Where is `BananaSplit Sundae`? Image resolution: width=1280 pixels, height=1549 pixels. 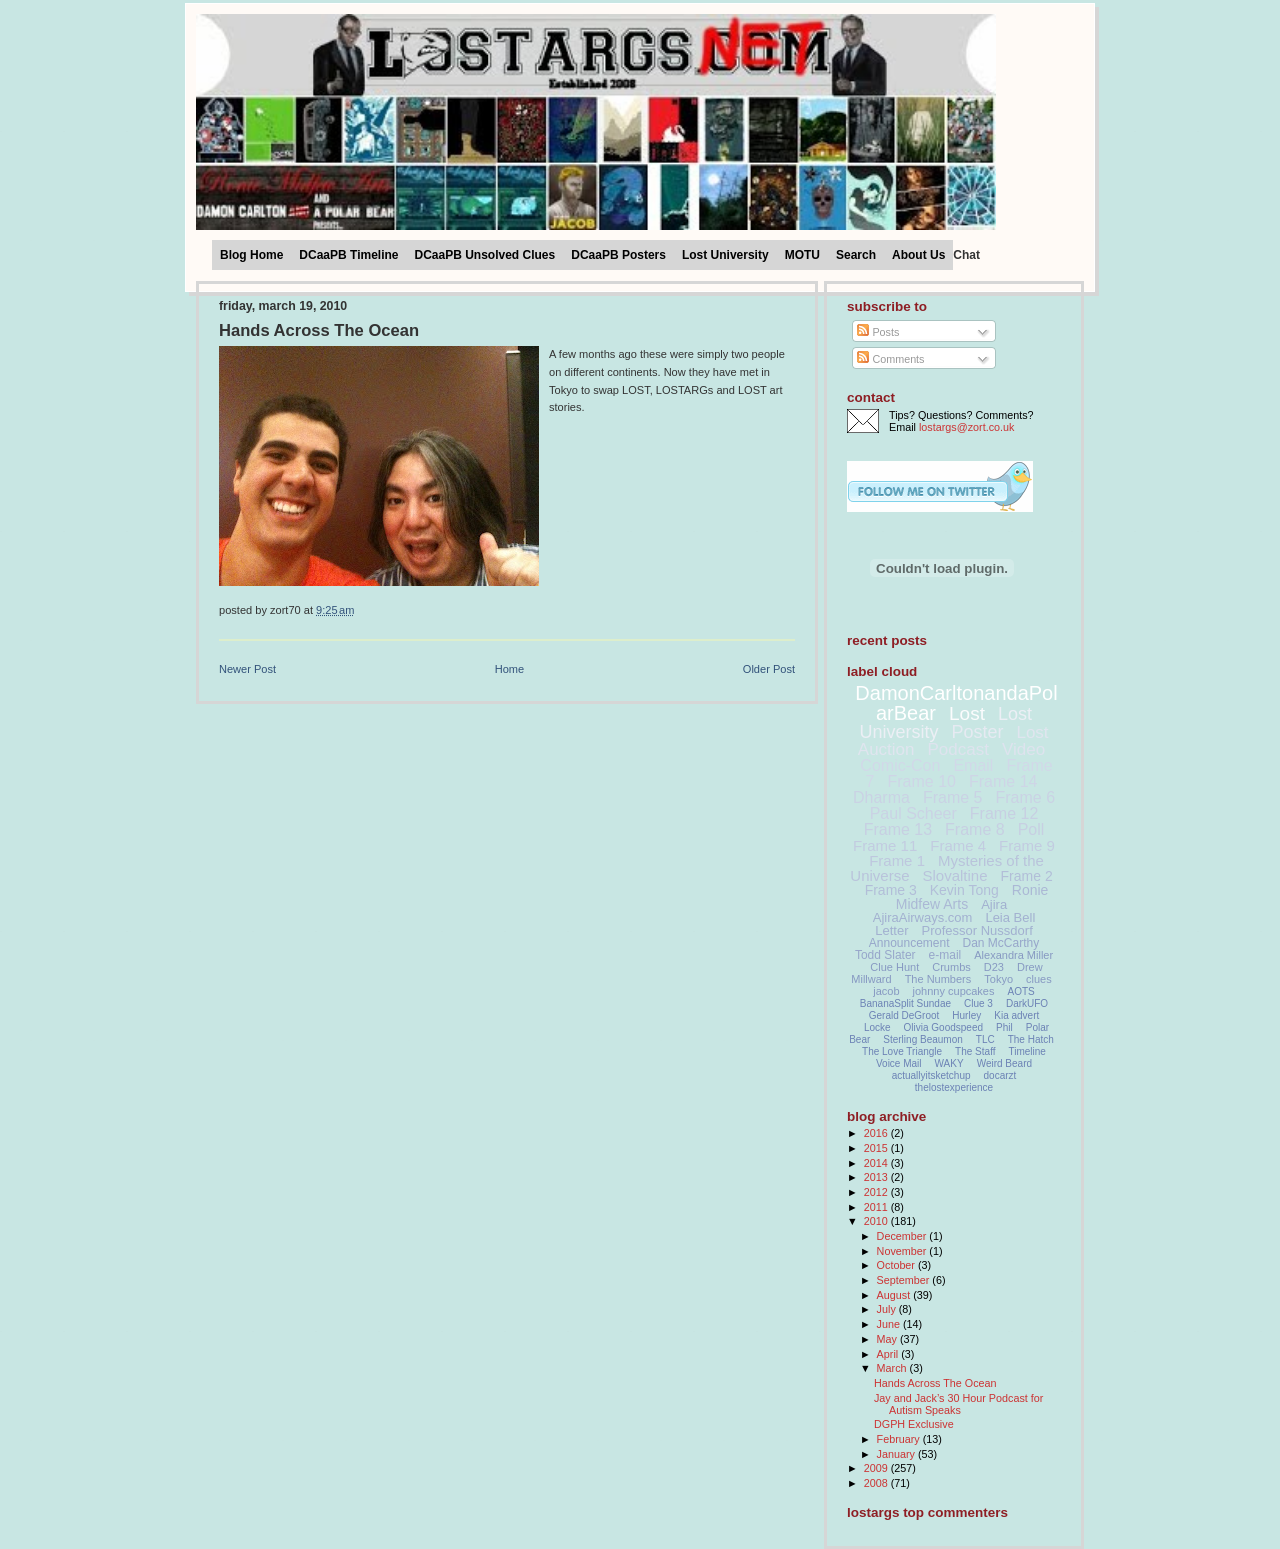
BananaSplit Sundae is located at coordinates (905, 1003).